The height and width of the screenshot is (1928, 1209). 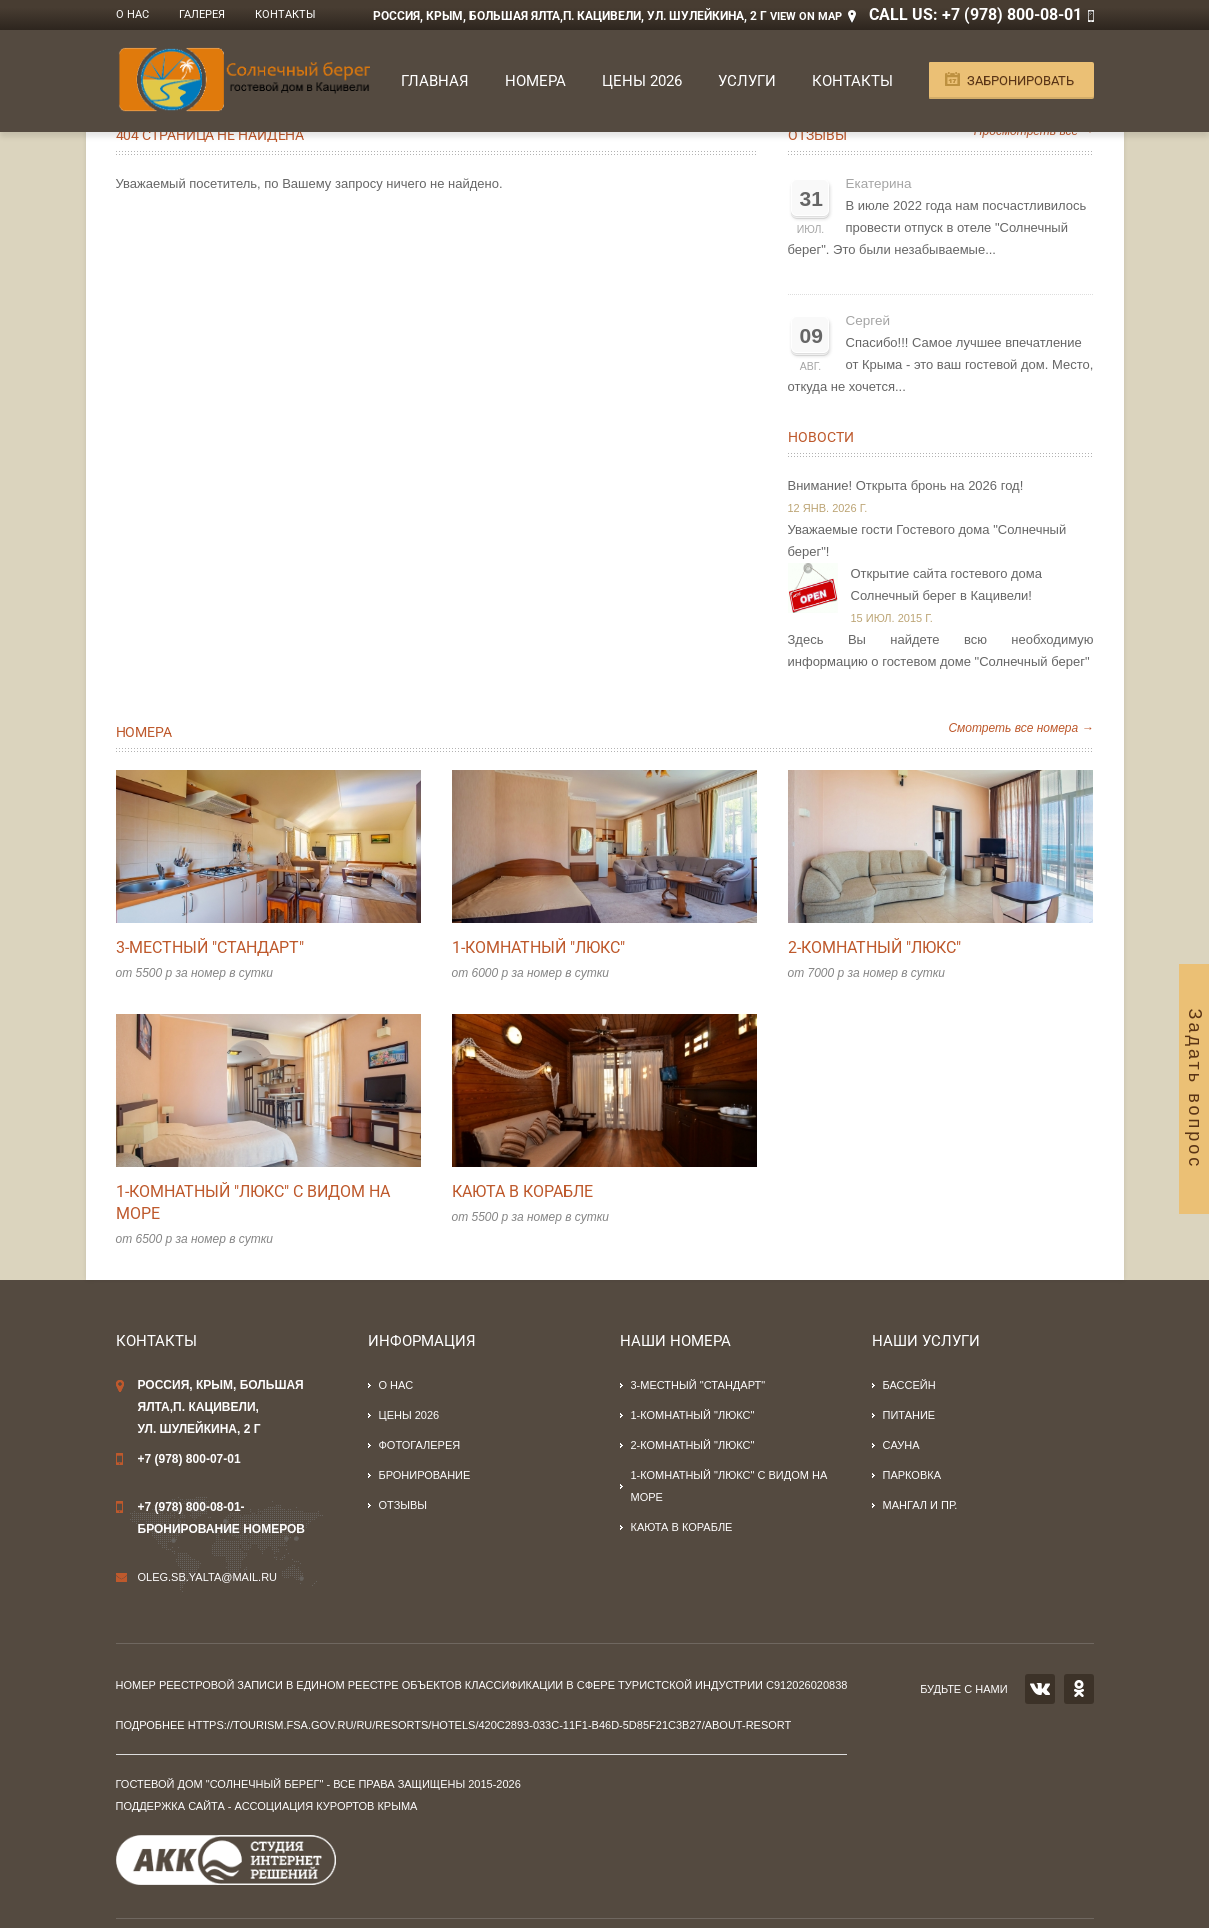 What do you see at coordinates (420, 1445) in the screenshot?
I see `Фотогалерея` at bounding box center [420, 1445].